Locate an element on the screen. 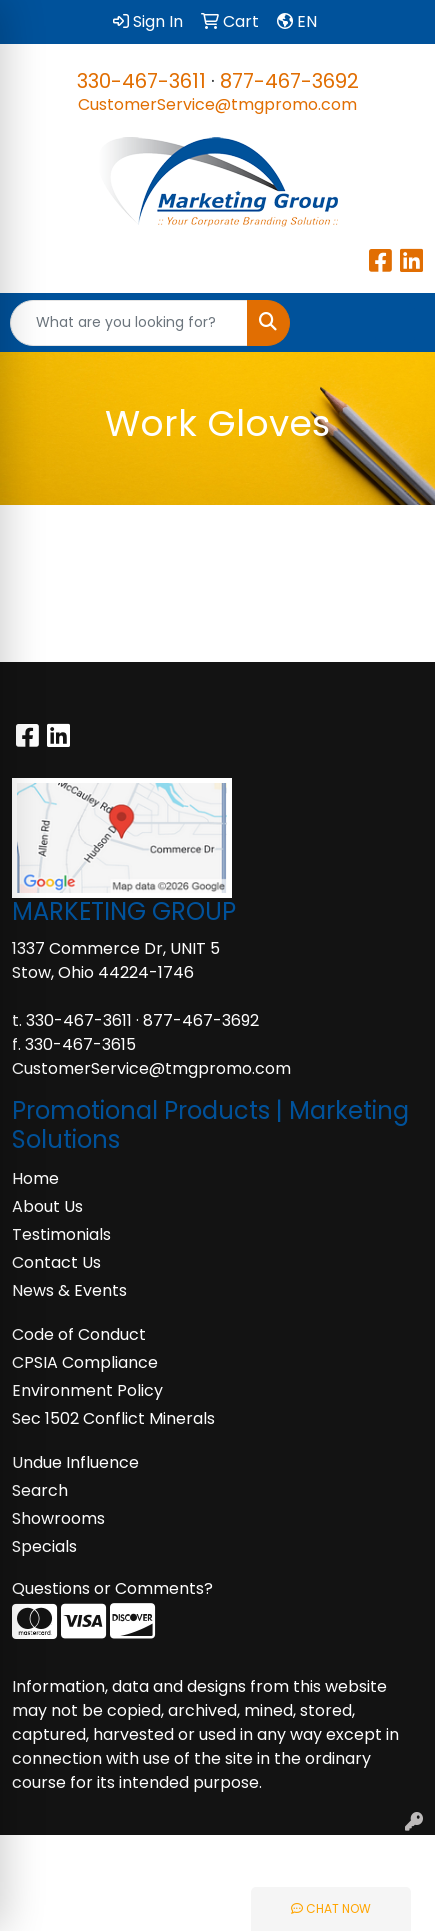 The width and height of the screenshot is (435, 1931). About Us is located at coordinates (47, 1206).